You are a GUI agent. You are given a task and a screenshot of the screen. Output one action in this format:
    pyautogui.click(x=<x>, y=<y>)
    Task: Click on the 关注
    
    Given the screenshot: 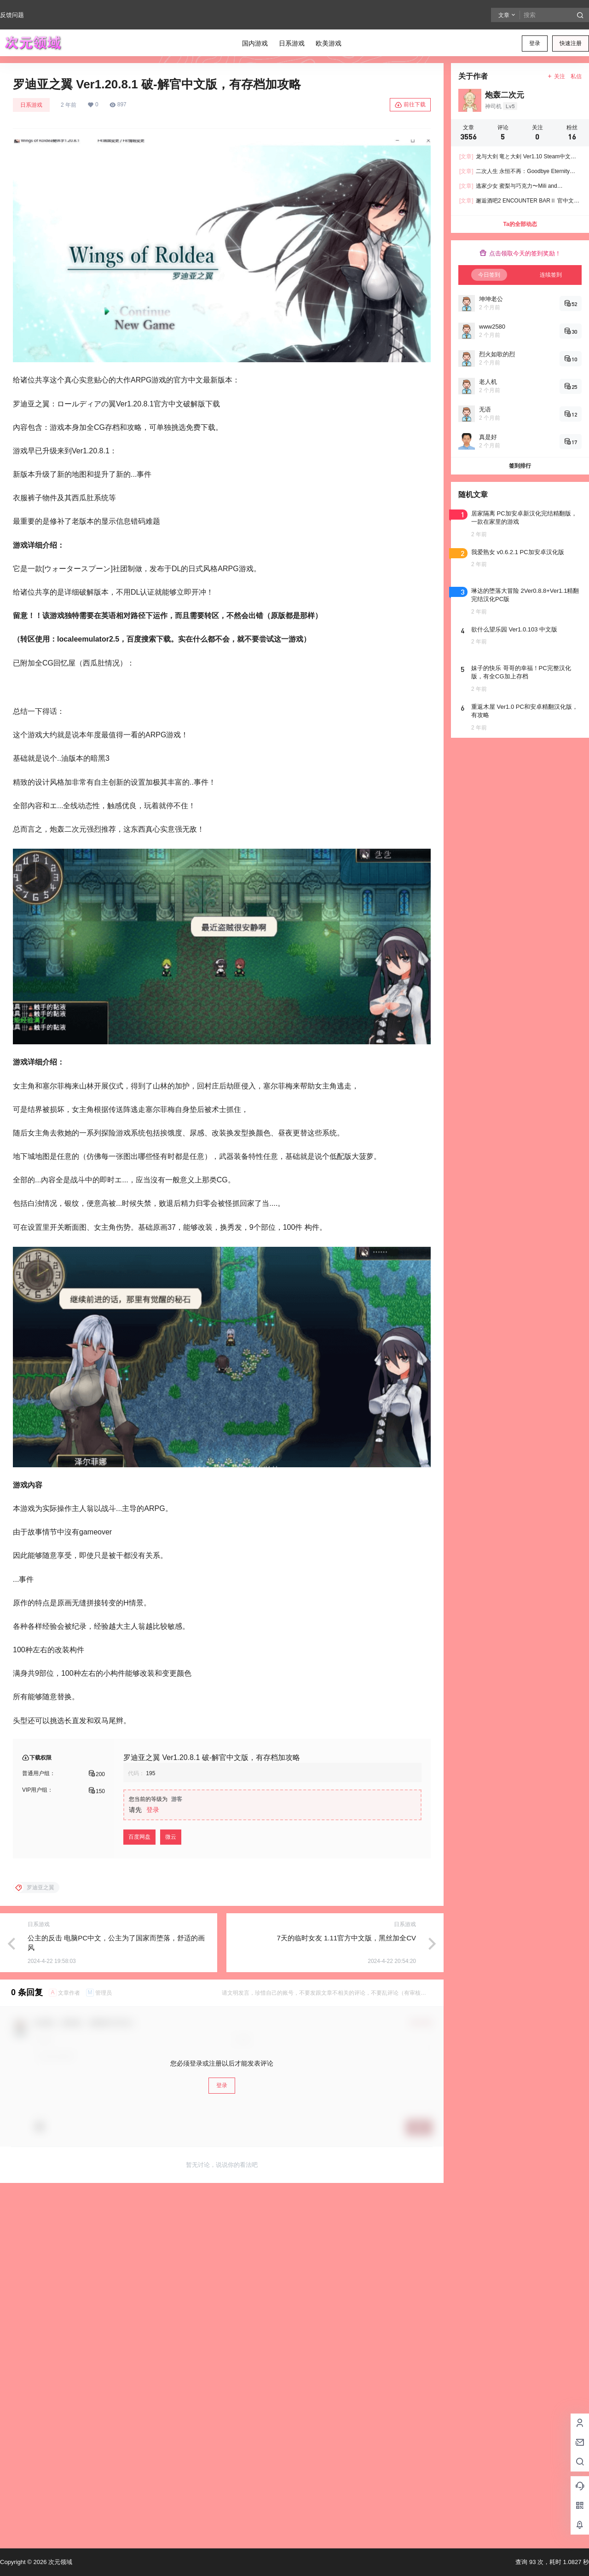 What is the action you would take?
    pyautogui.click(x=556, y=76)
    